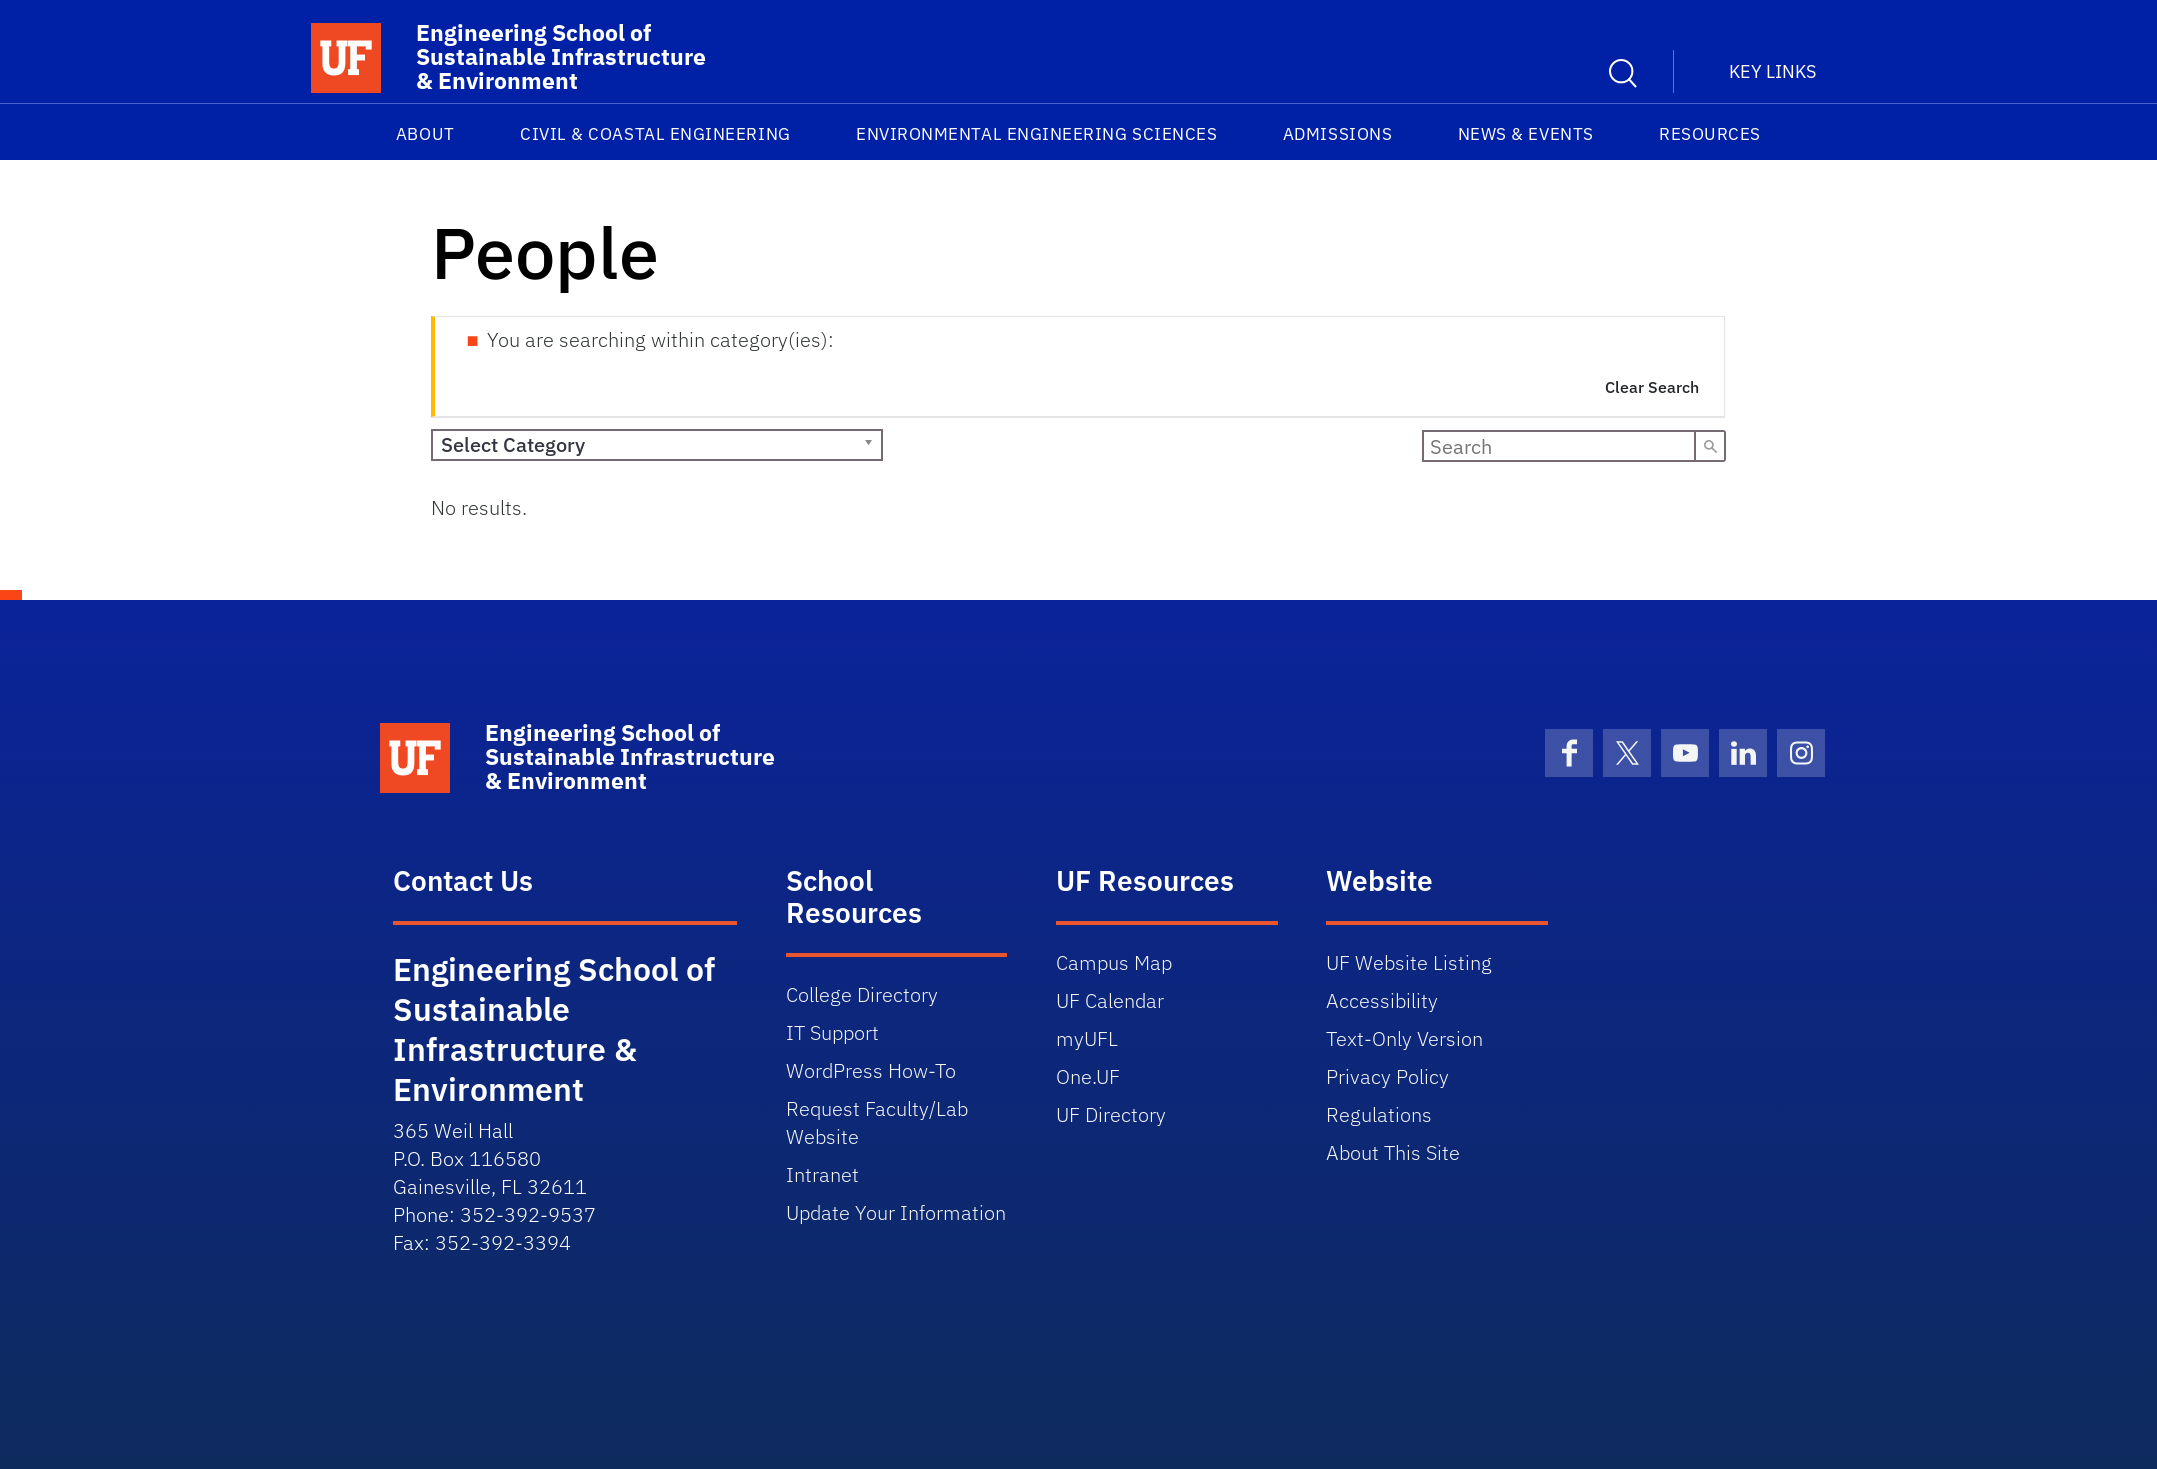 The height and width of the screenshot is (1469, 2157). What do you see at coordinates (1387, 1076) in the screenshot?
I see `Privacy Policy` at bounding box center [1387, 1076].